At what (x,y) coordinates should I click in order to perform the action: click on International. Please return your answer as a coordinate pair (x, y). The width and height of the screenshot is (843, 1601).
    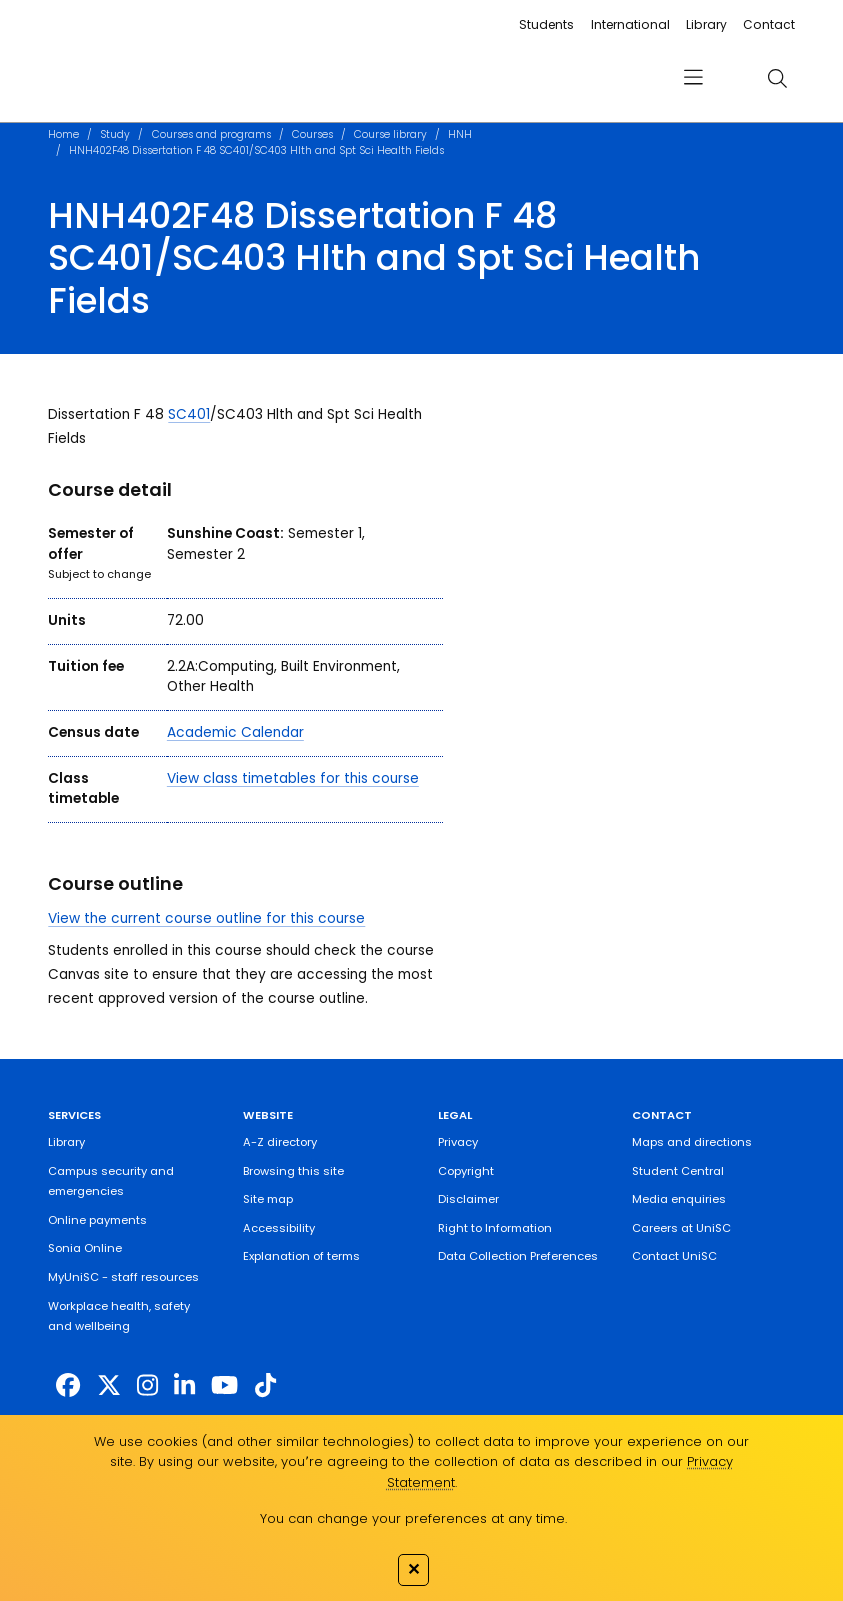
    Looking at the image, I should click on (630, 24).